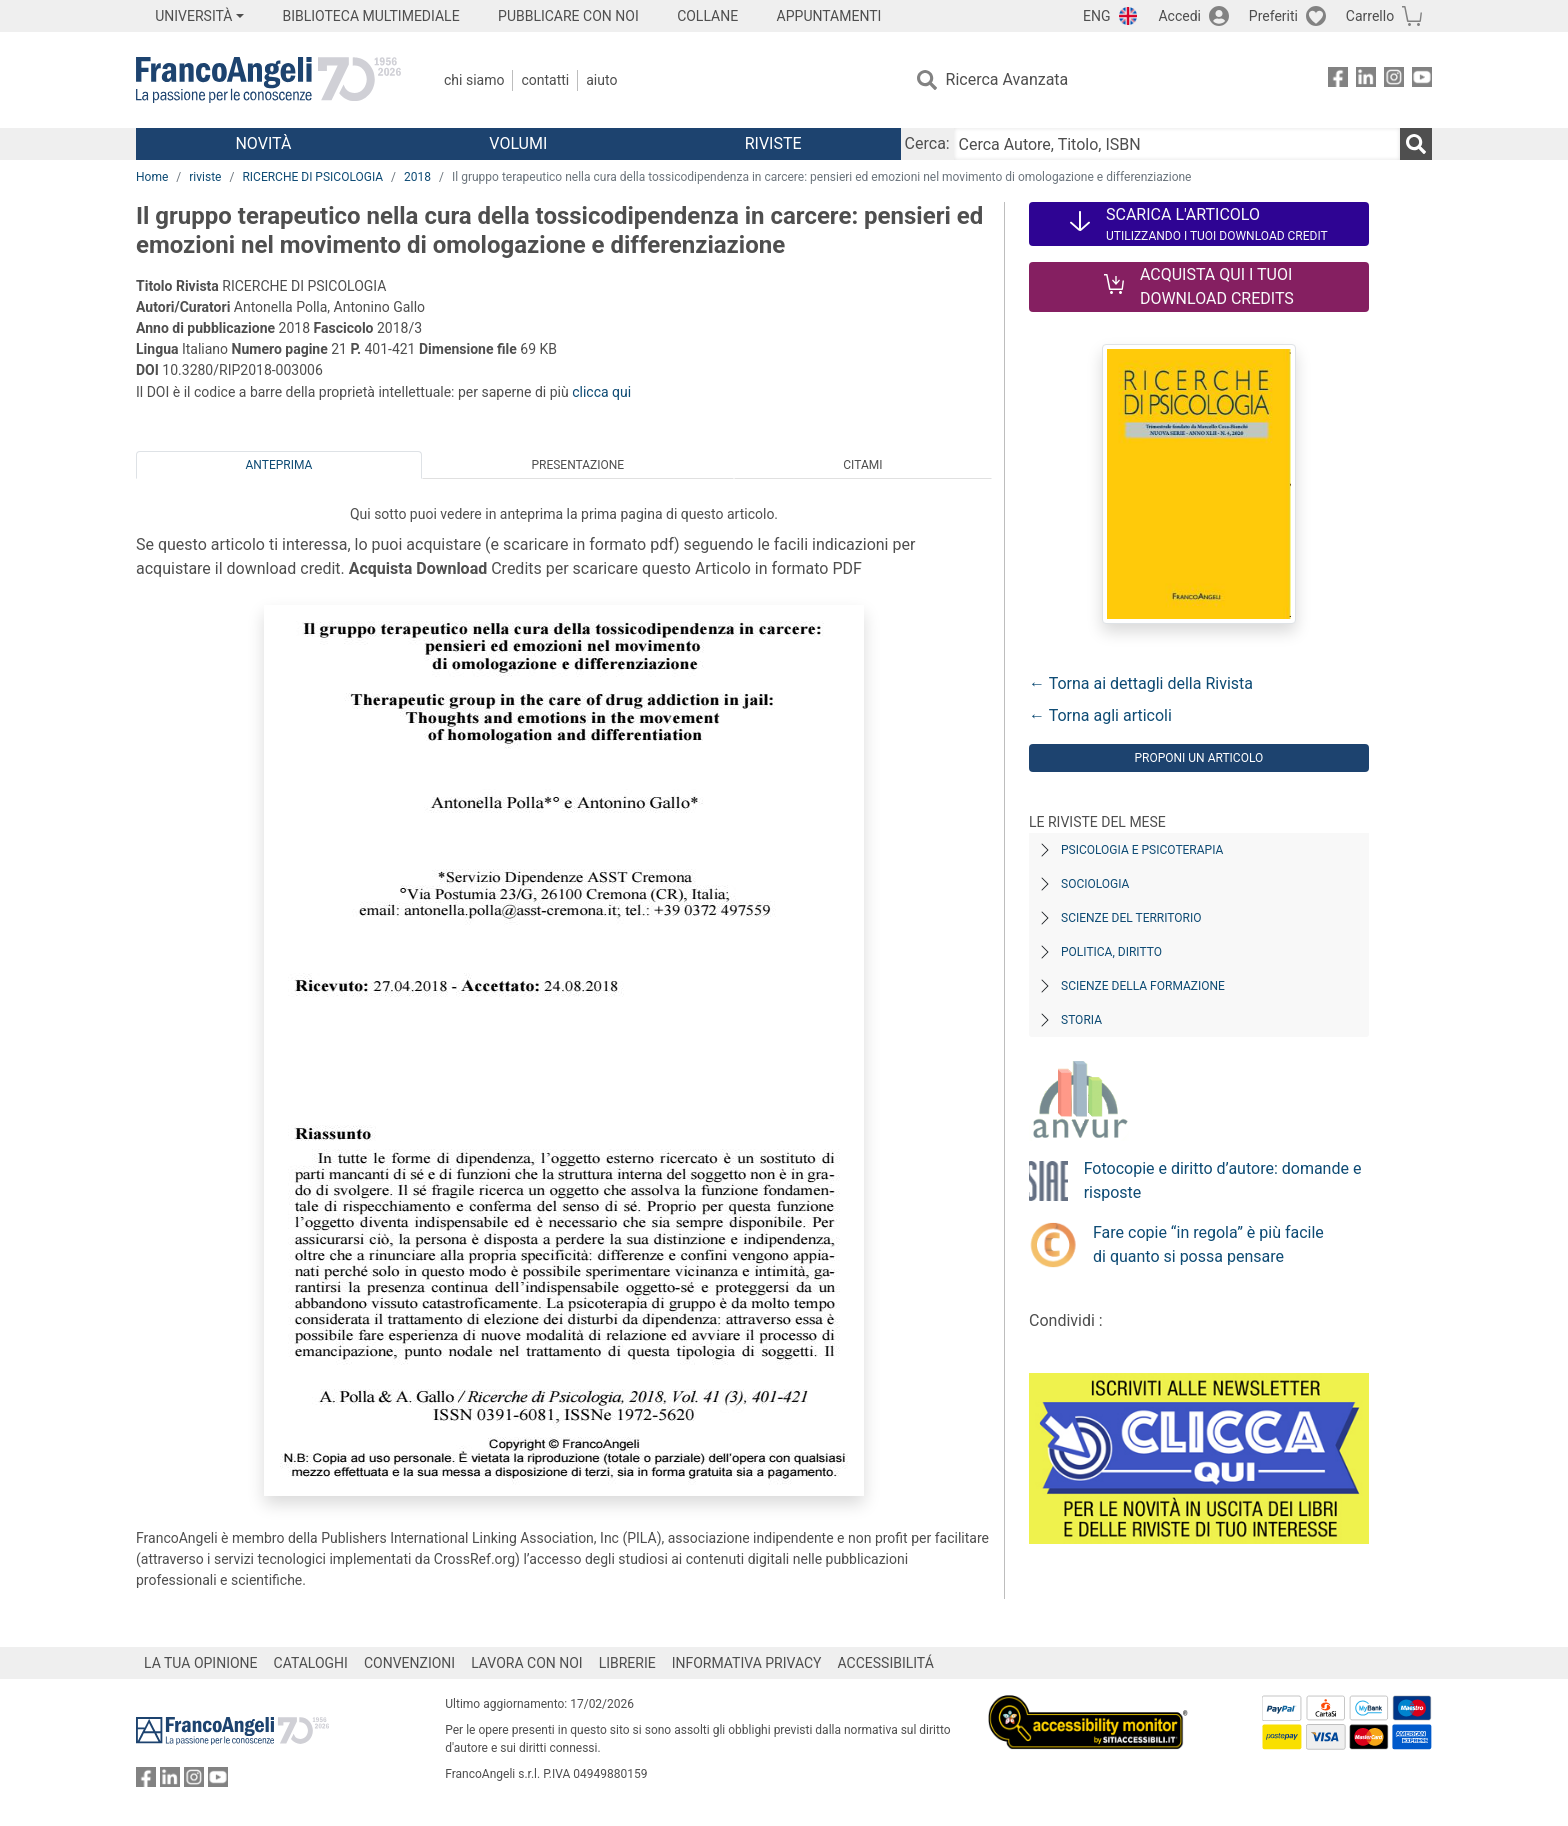 Image resolution: width=1568 pixels, height=1826 pixels. Describe the element at coordinates (1096, 16) in the screenshot. I see `ENG` at that location.